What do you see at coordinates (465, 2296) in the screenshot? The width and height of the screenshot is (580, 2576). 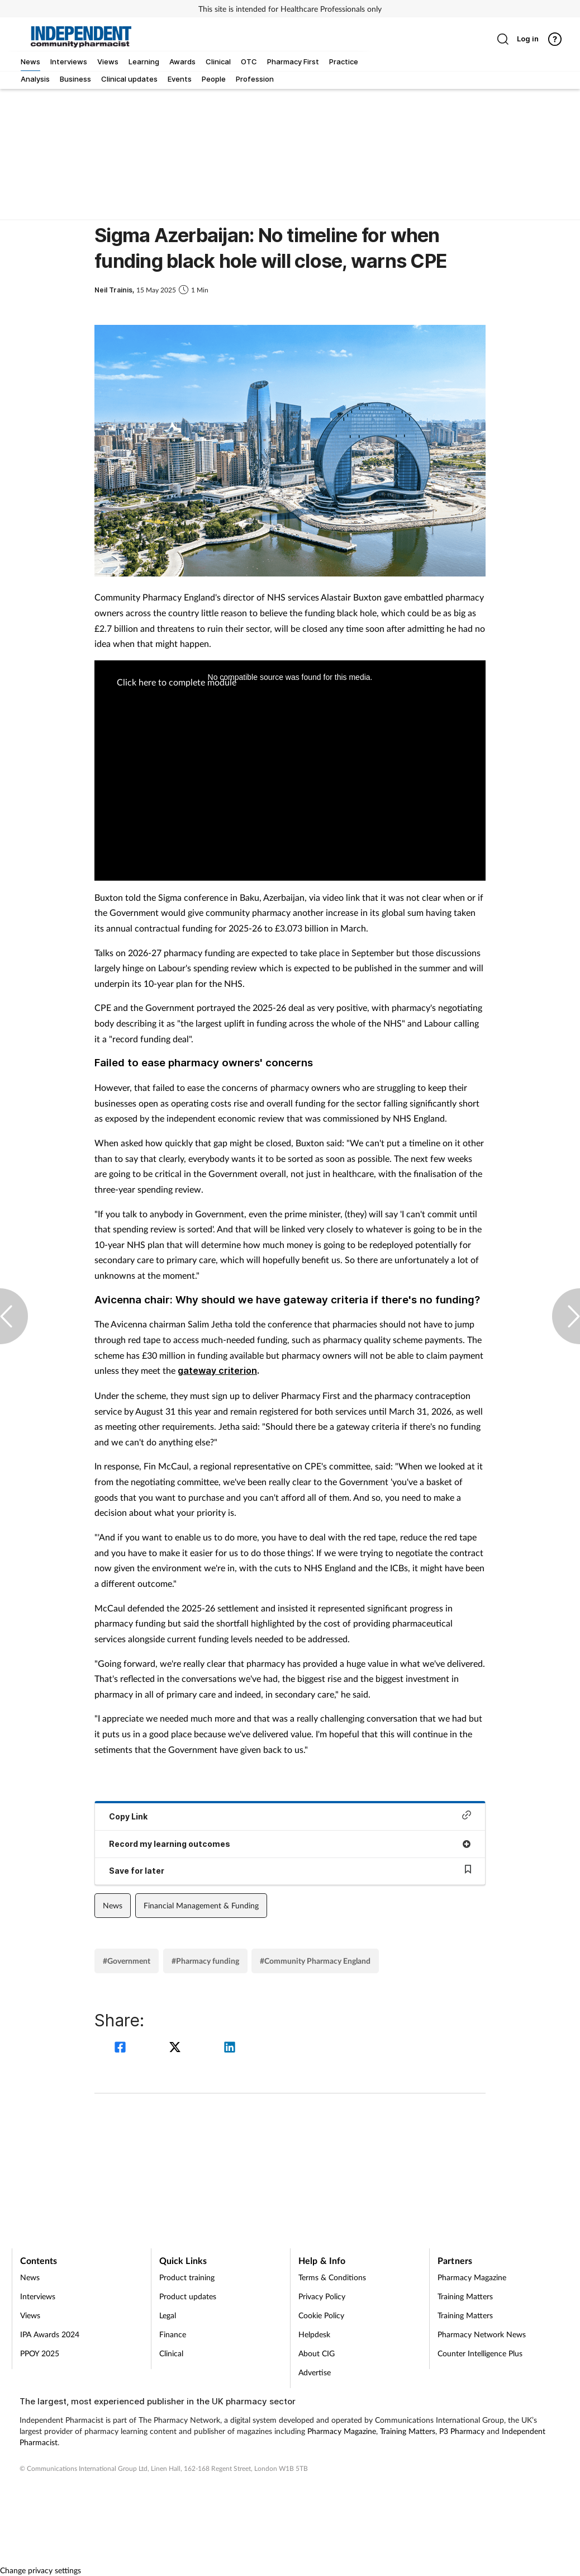 I see `Training Matters` at bounding box center [465, 2296].